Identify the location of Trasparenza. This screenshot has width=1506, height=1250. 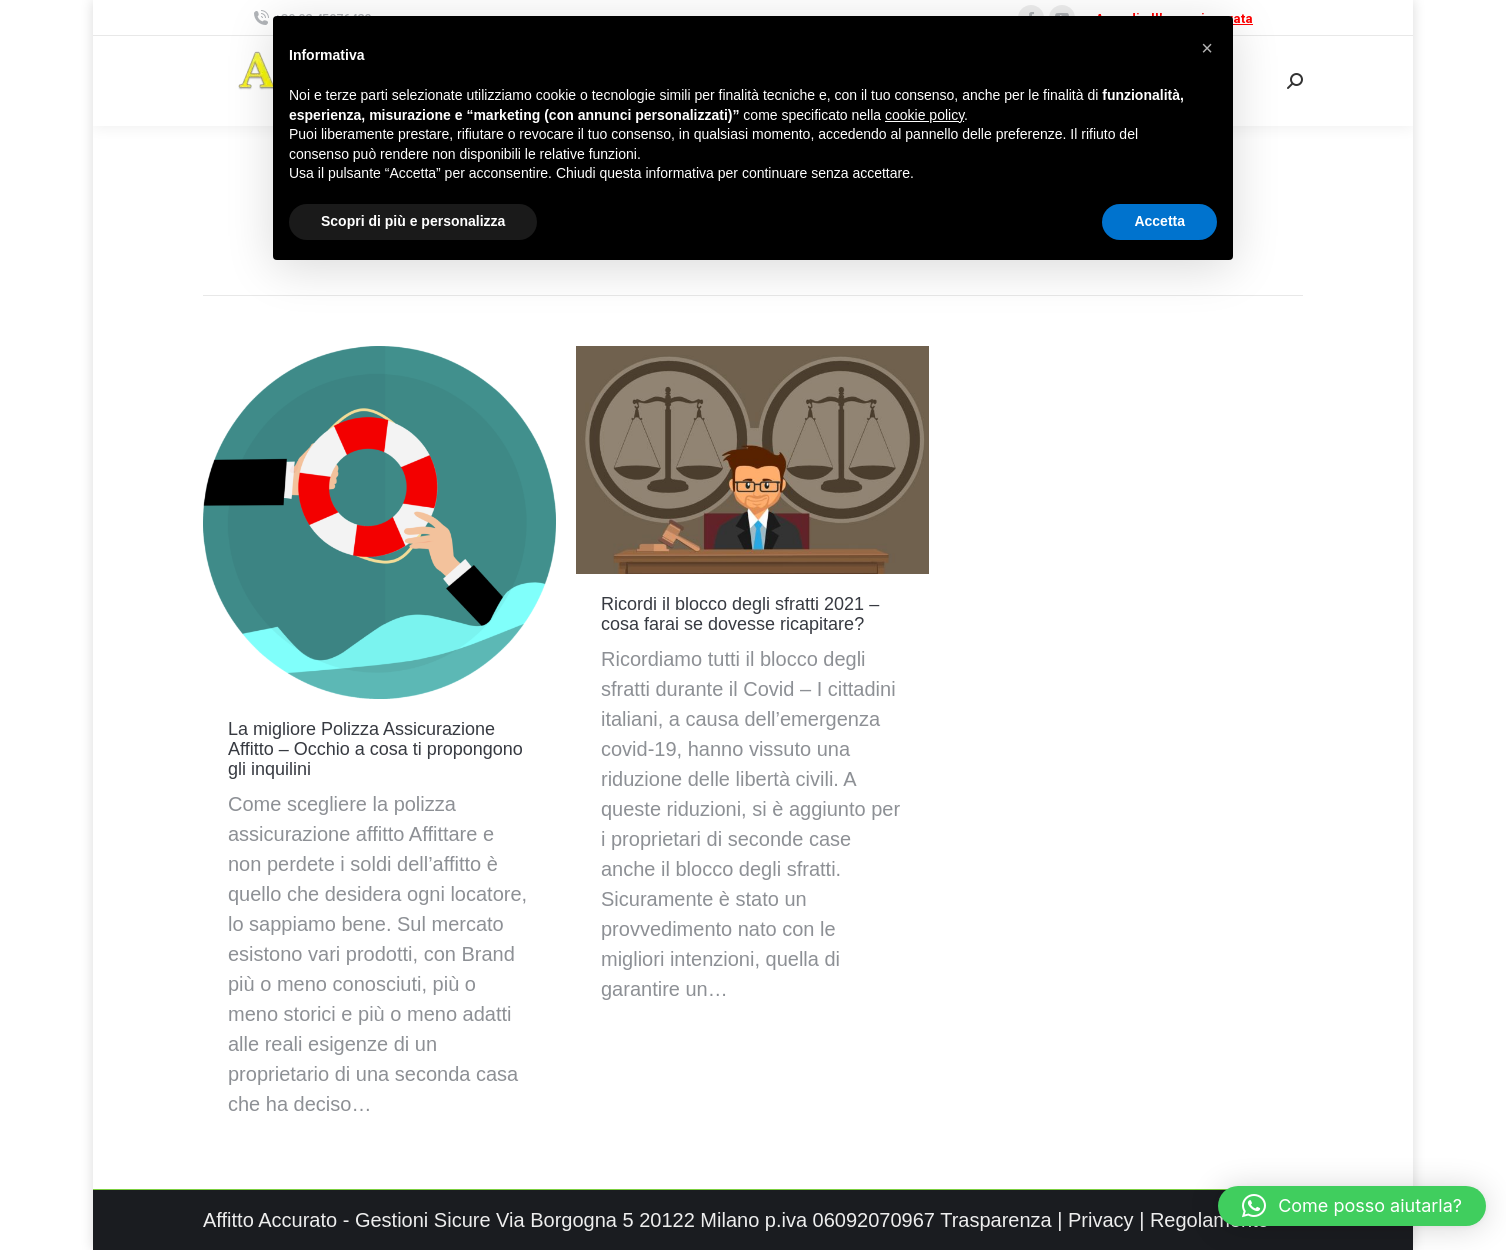
(996, 1220).